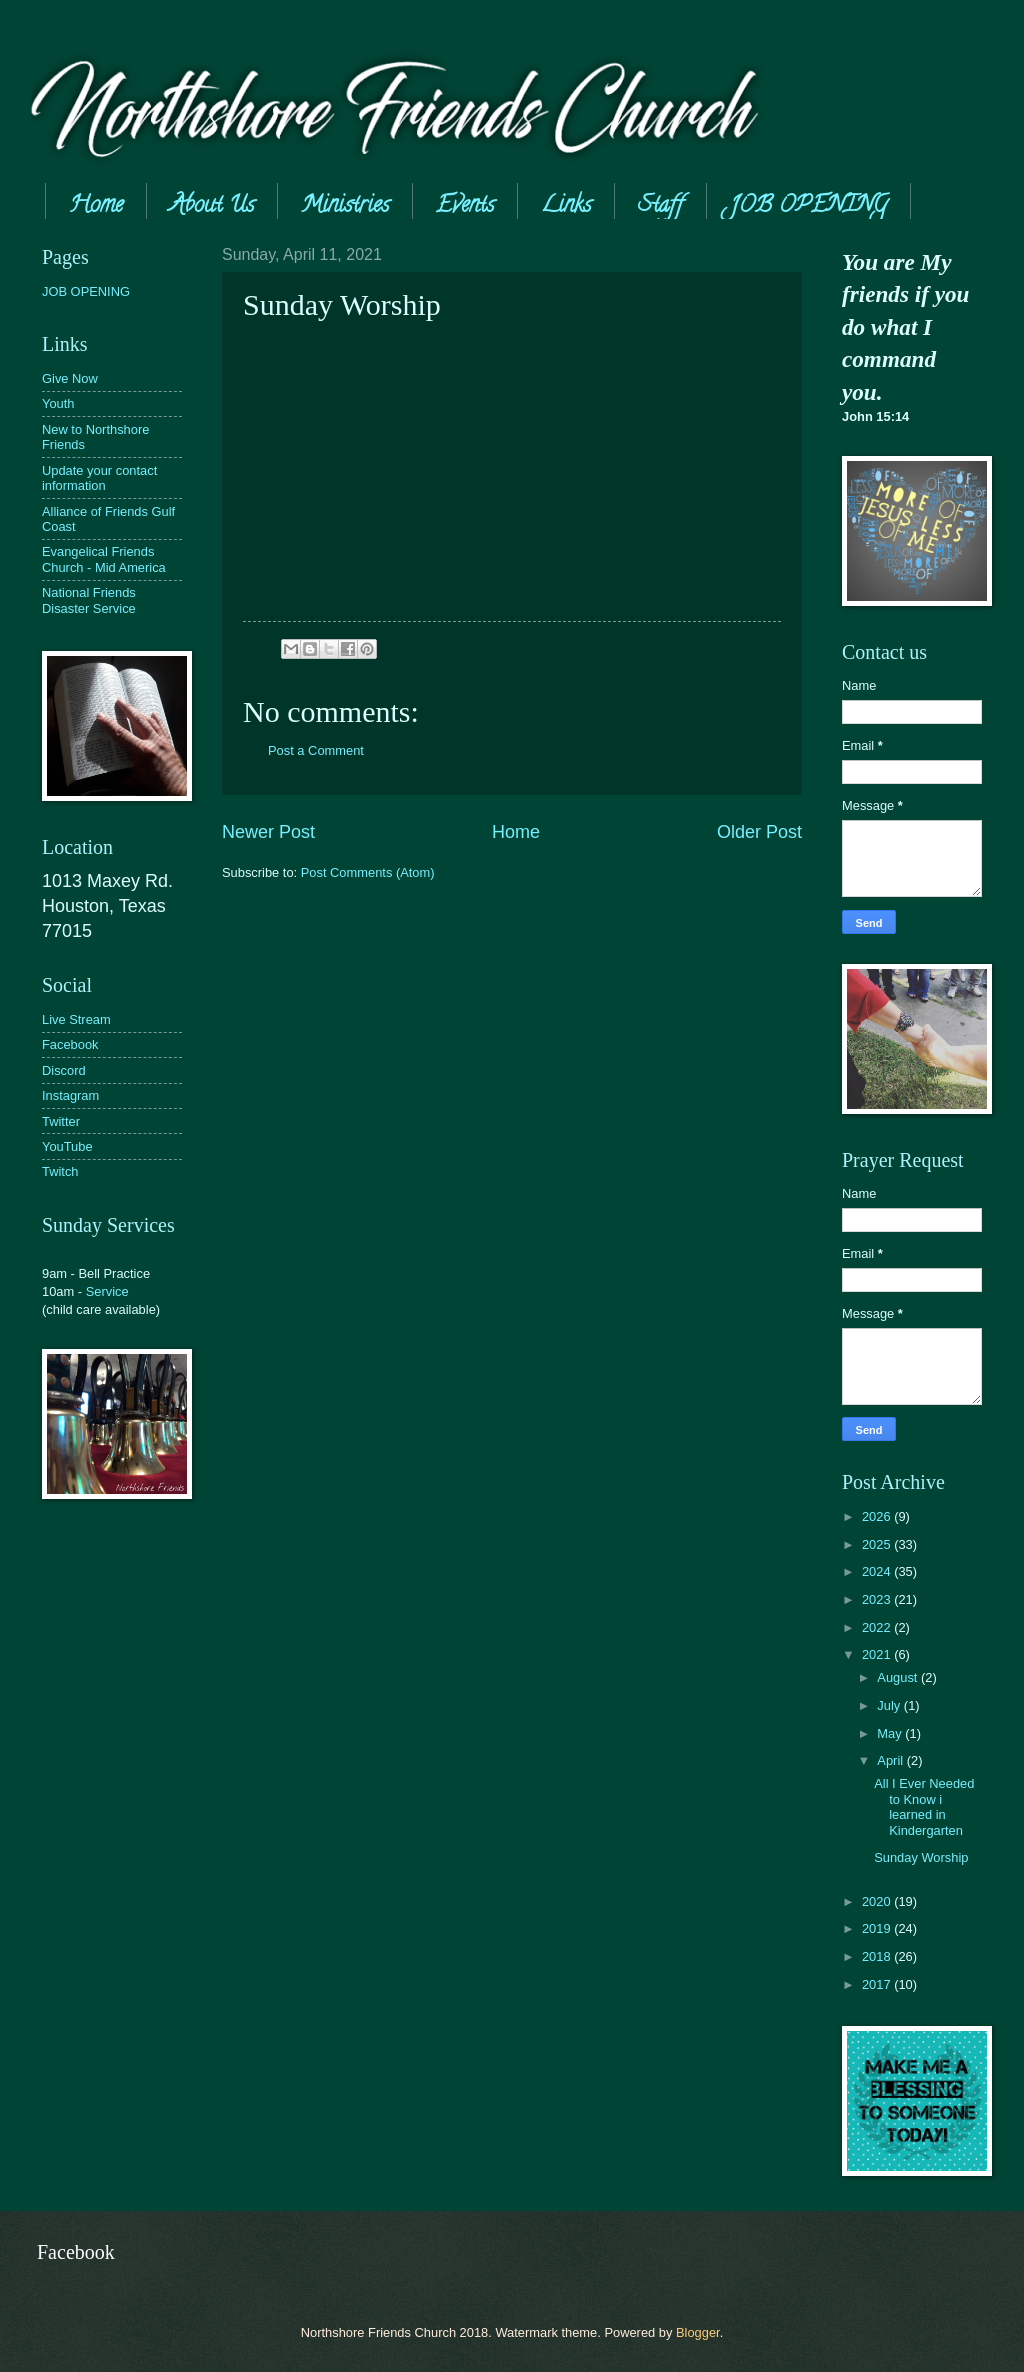 The height and width of the screenshot is (2372, 1024). What do you see at coordinates (60, 1171) in the screenshot?
I see `Twitch` at bounding box center [60, 1171].